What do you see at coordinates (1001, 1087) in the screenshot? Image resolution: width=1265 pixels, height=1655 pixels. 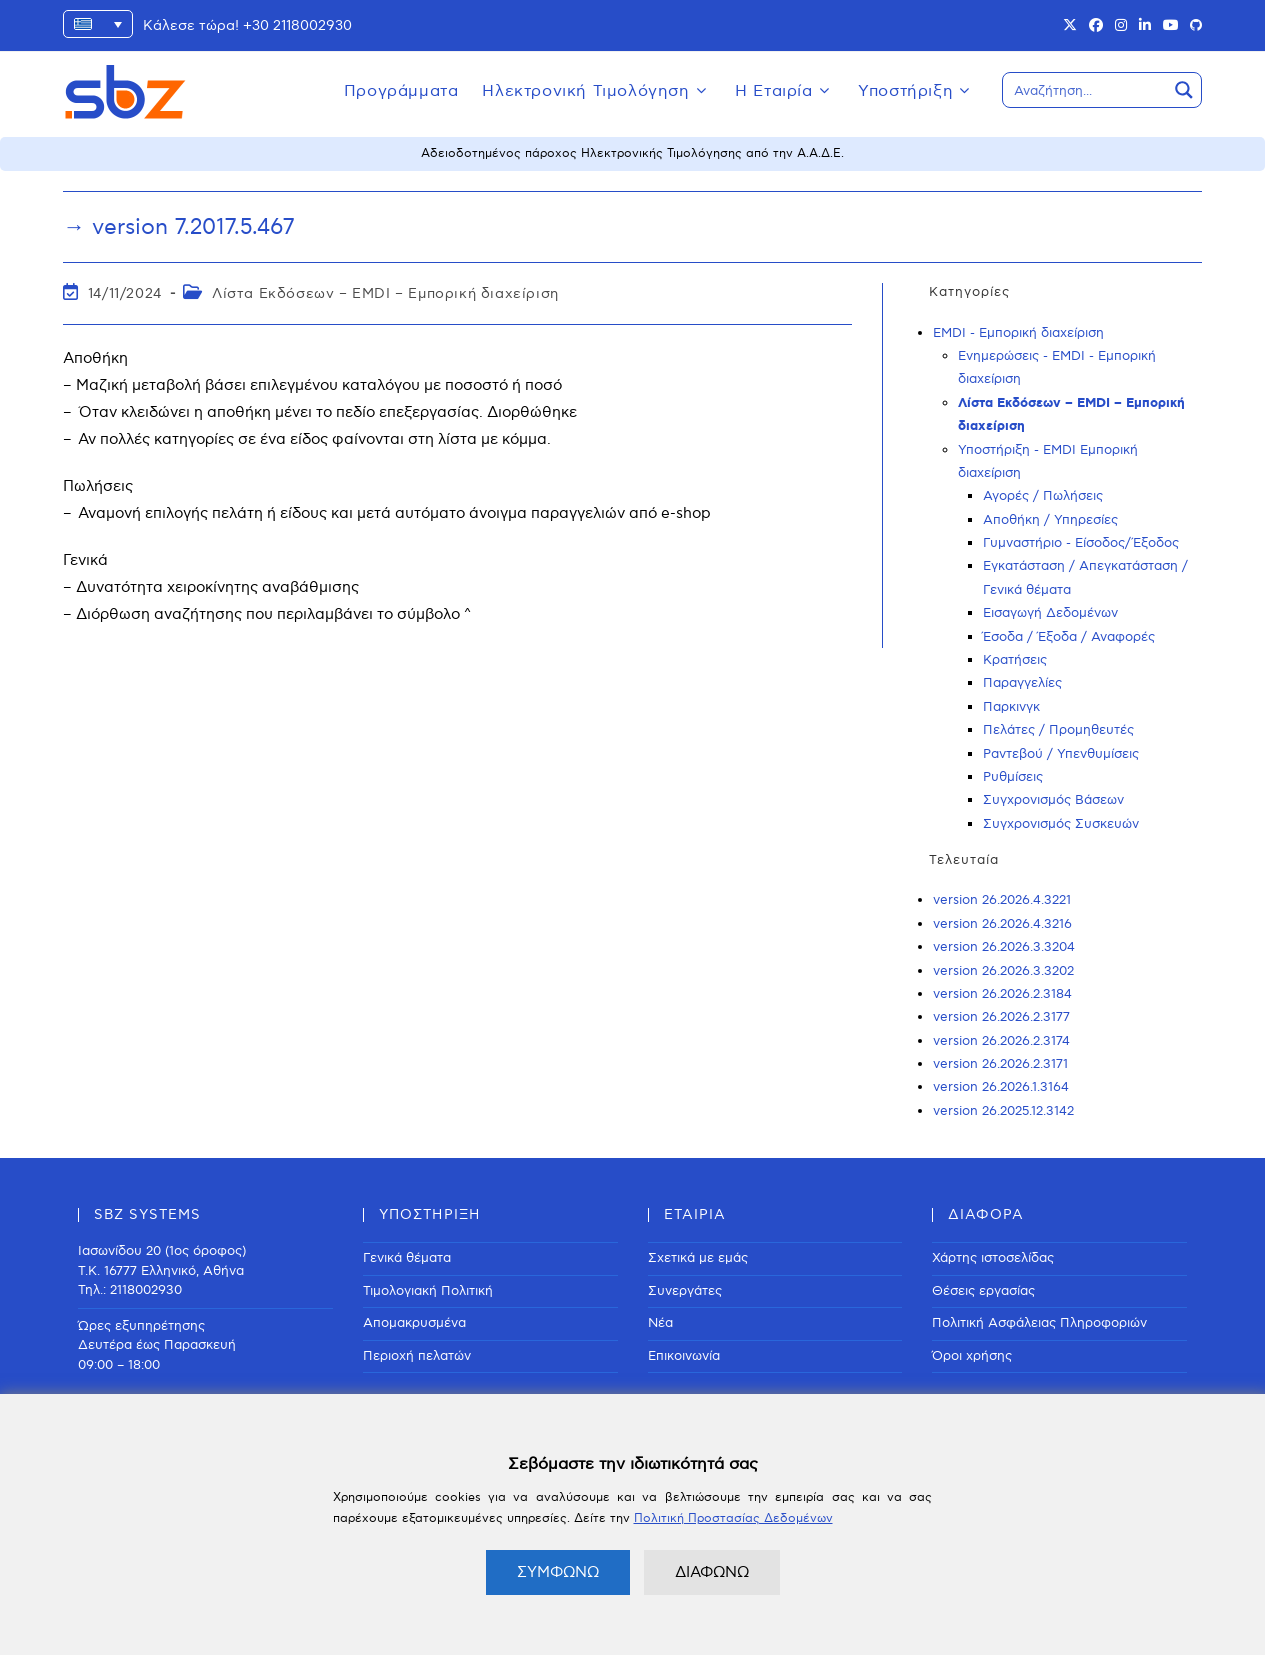 I see `version 26.2026.1.3164` at bounding box center [1001, 1087].